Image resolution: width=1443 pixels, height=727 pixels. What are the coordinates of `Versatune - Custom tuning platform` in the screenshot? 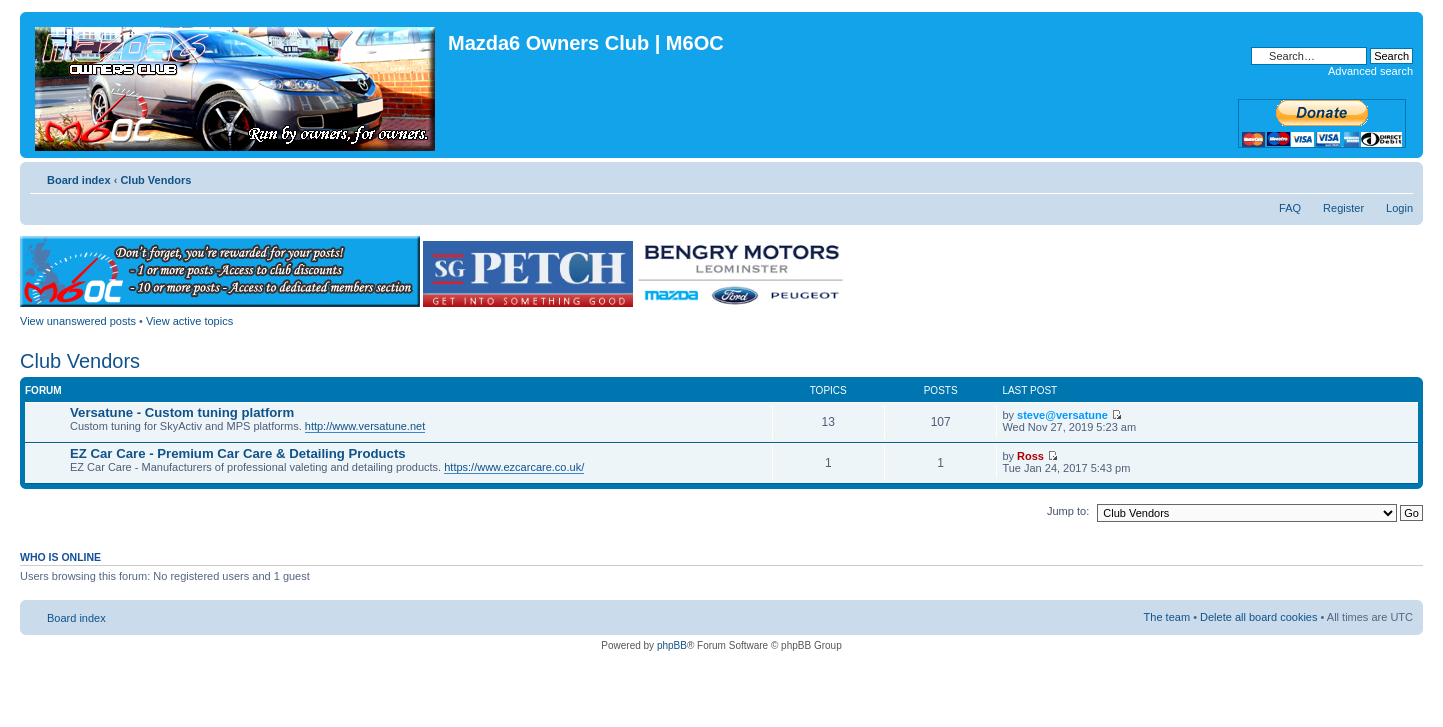 It's located at (182, 412).